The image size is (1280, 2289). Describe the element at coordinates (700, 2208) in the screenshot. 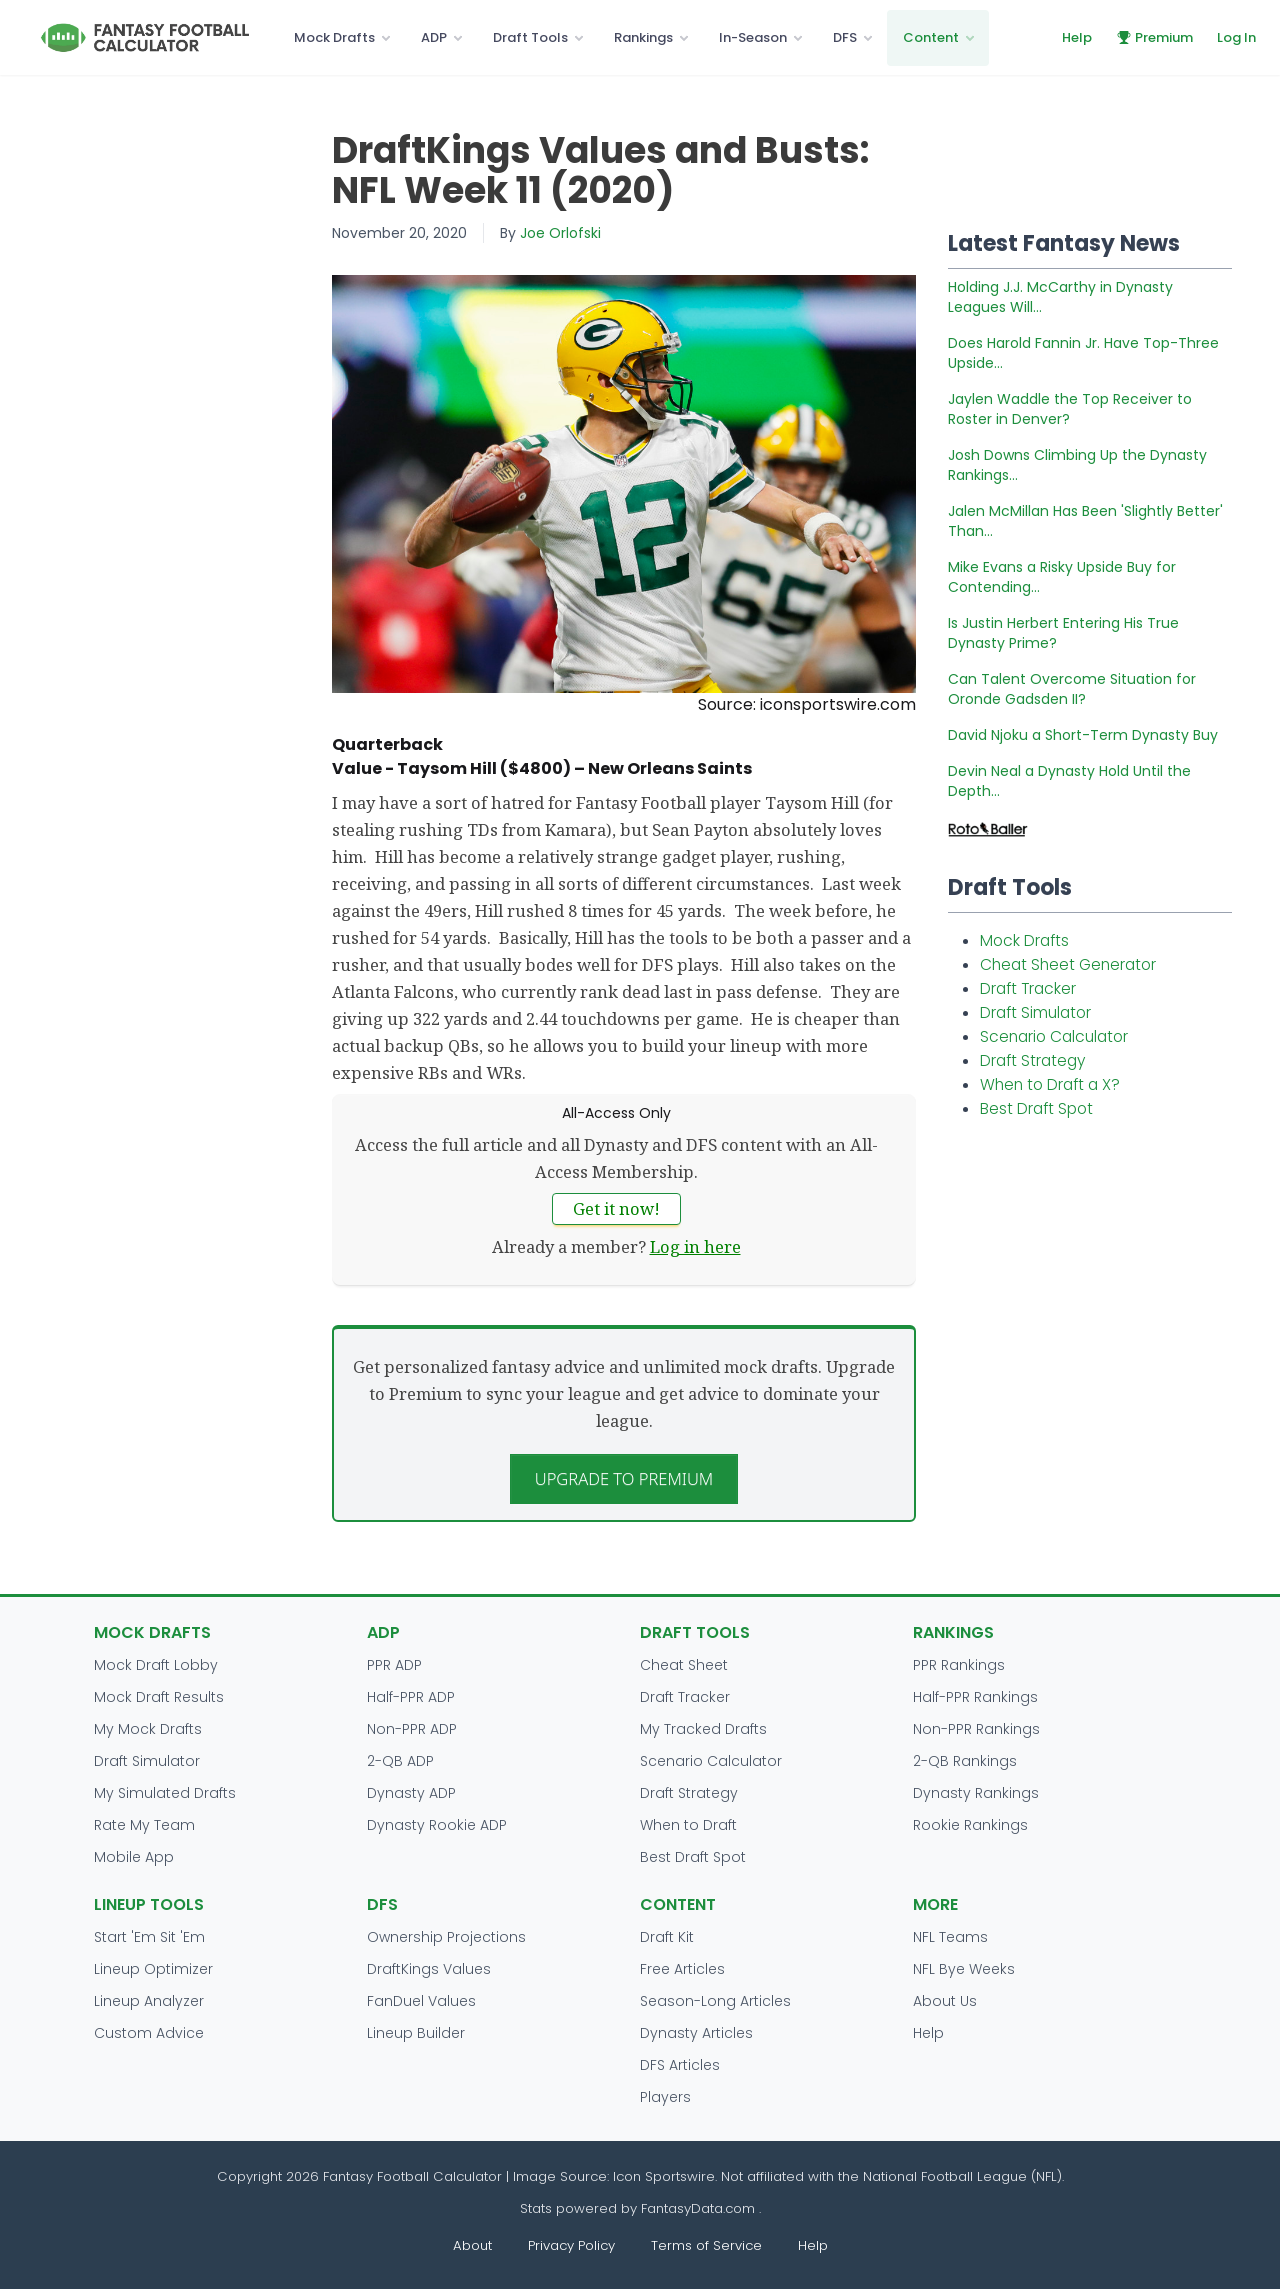

I see `FantasyData.com` at that location.